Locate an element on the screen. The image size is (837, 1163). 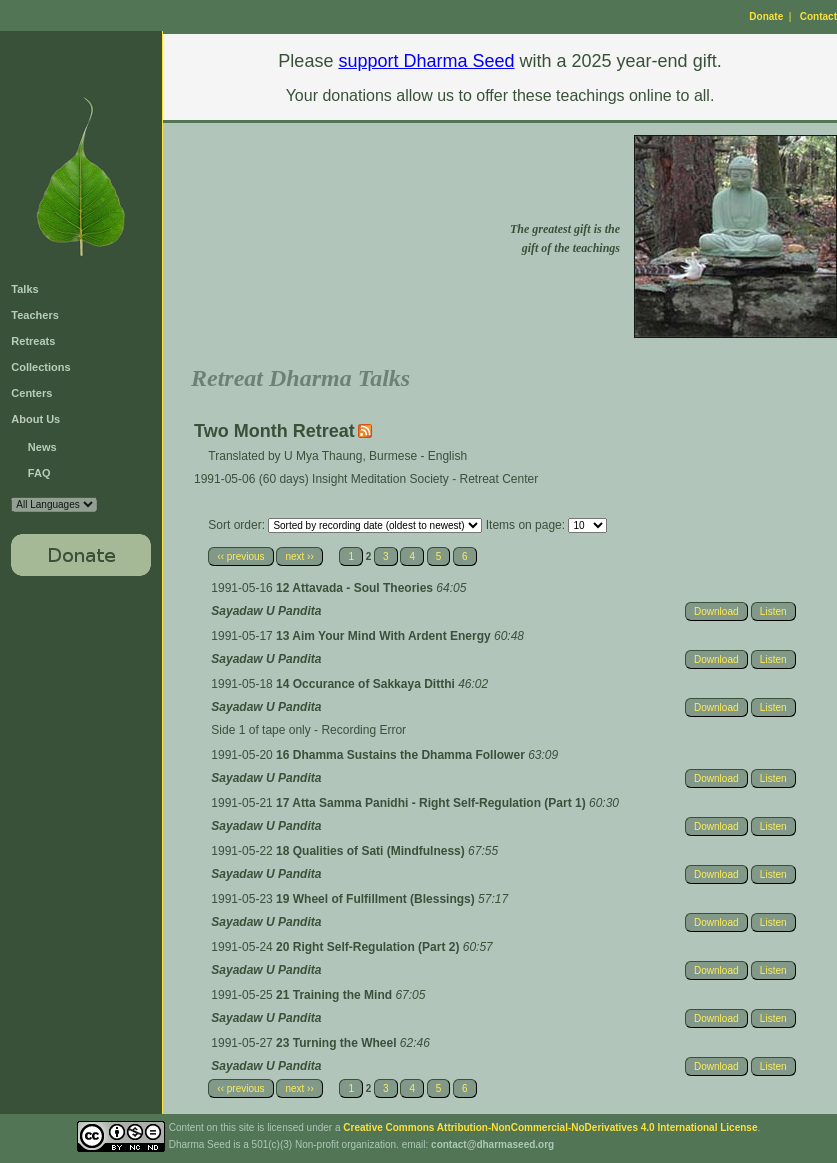
21 Training the Mind is located at coordinates (335, 995).